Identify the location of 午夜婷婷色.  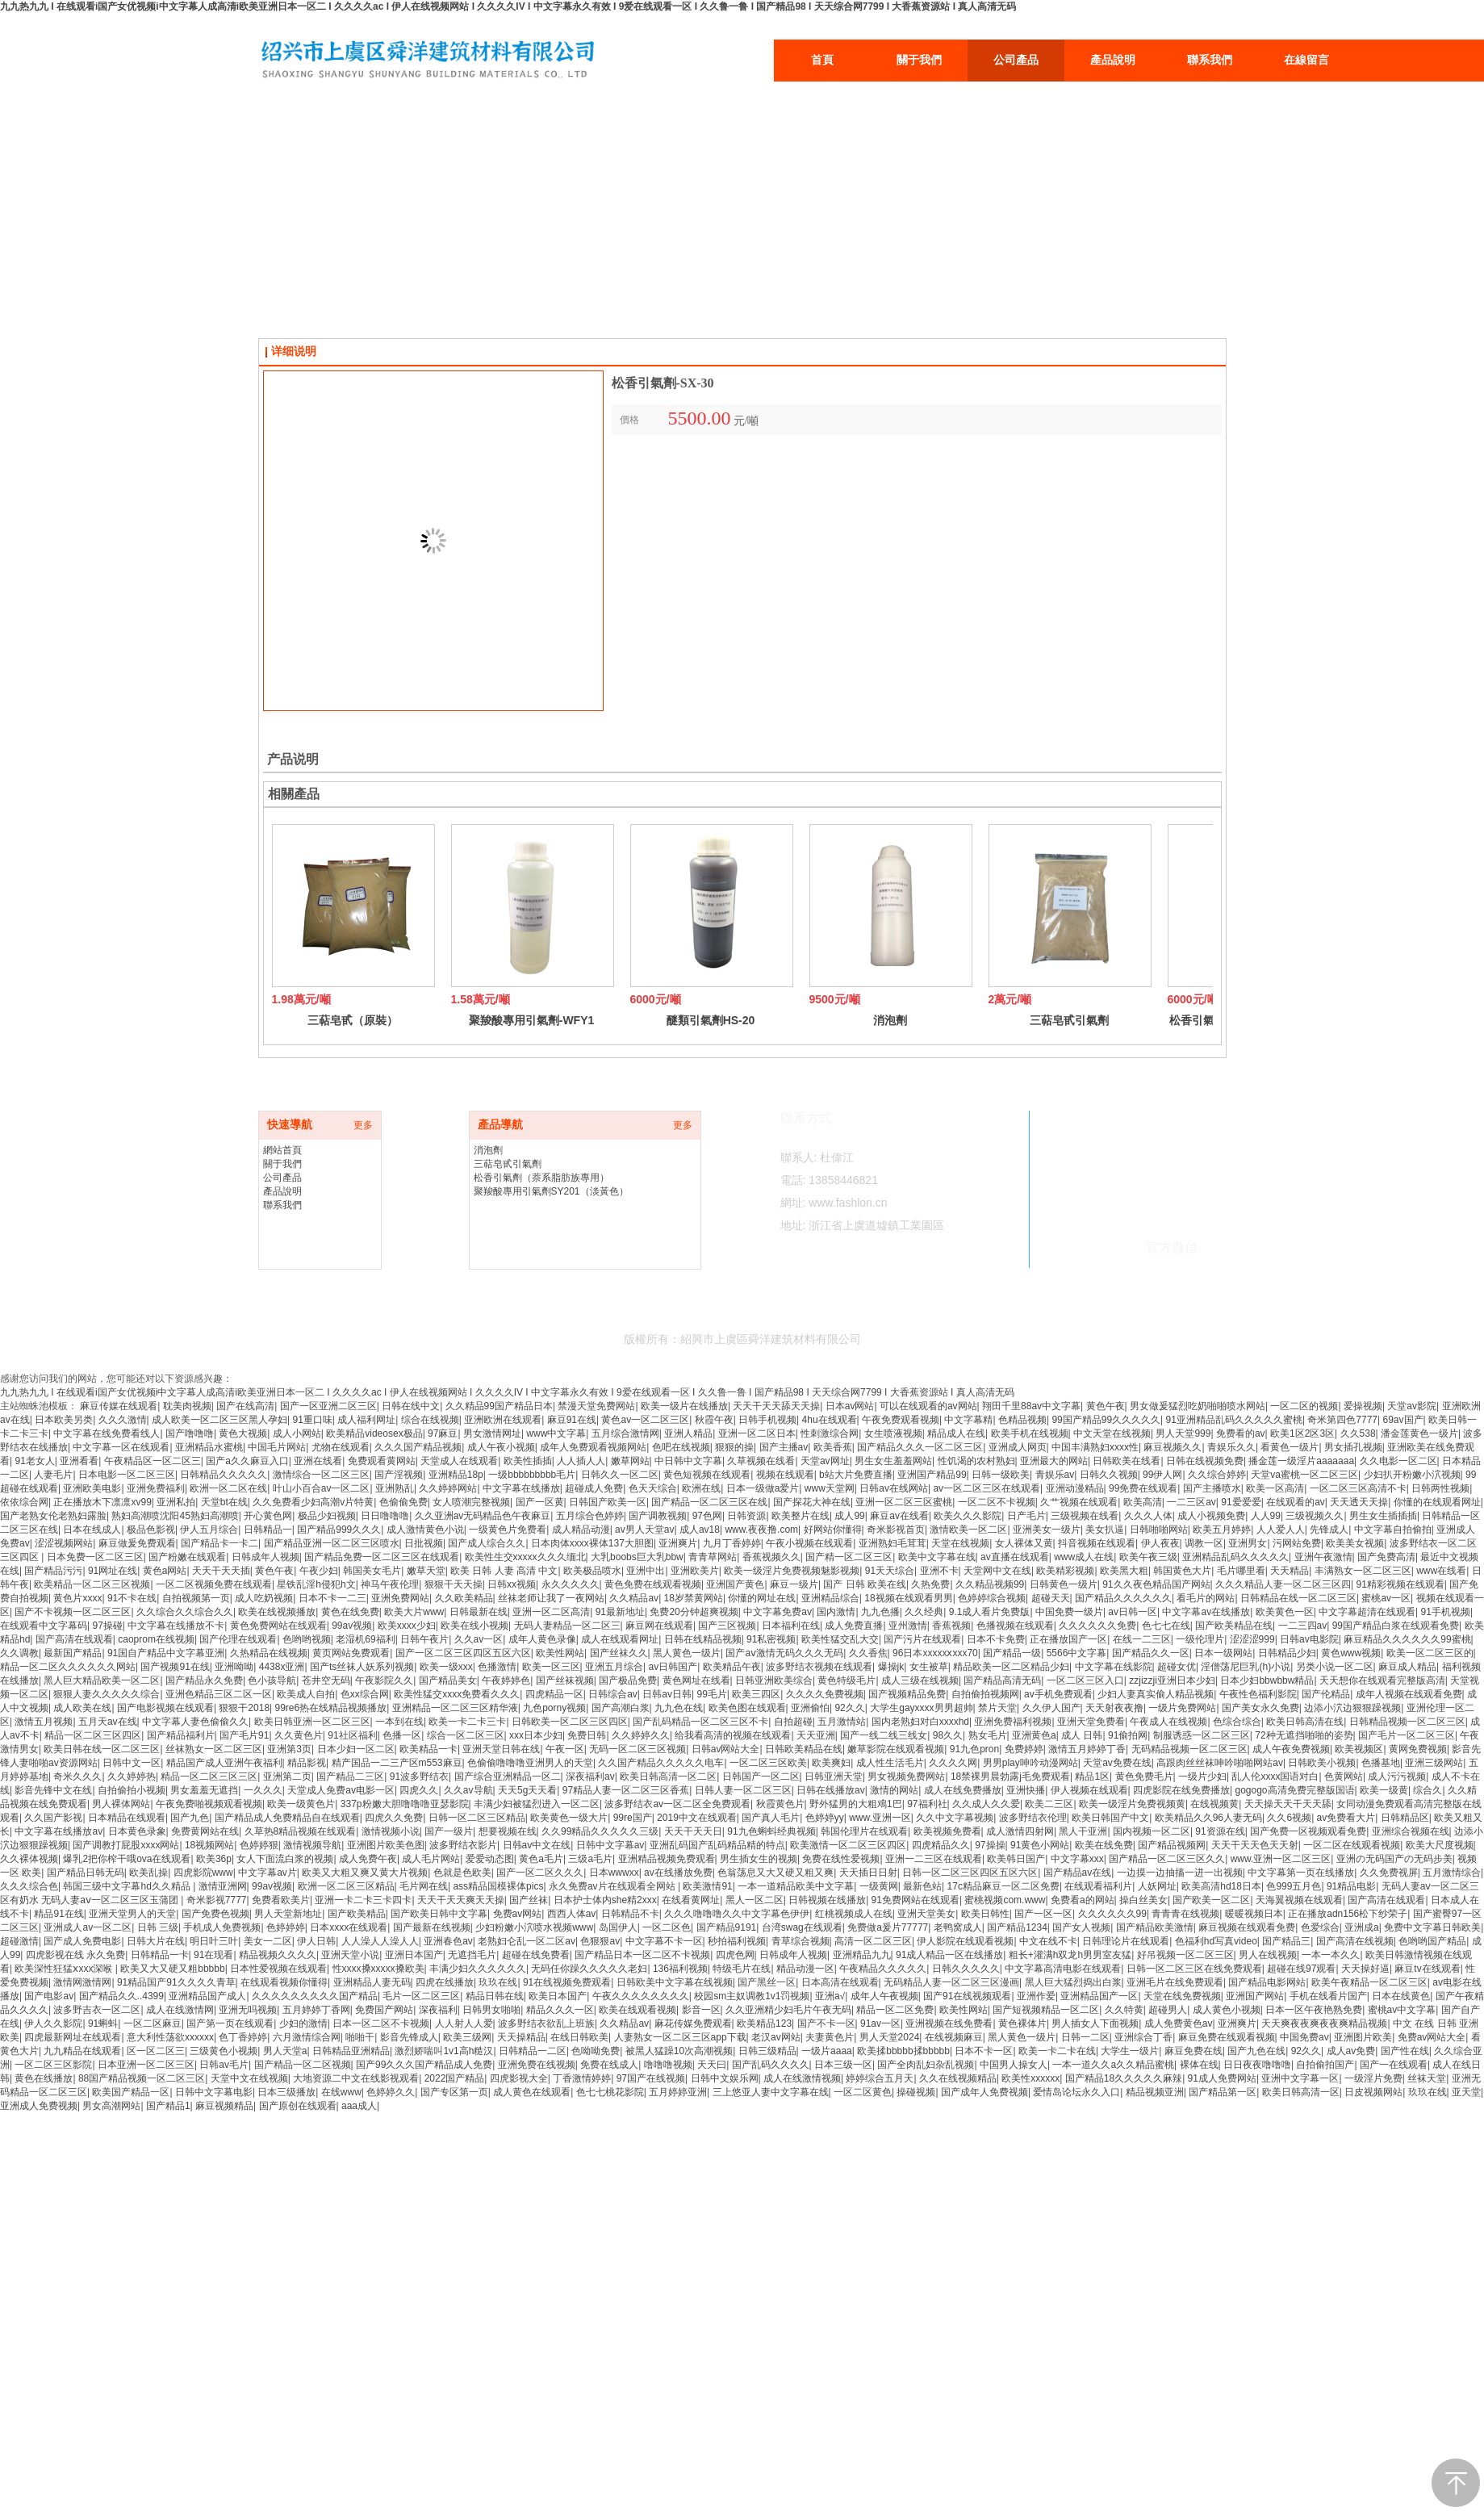
(506, 1680).